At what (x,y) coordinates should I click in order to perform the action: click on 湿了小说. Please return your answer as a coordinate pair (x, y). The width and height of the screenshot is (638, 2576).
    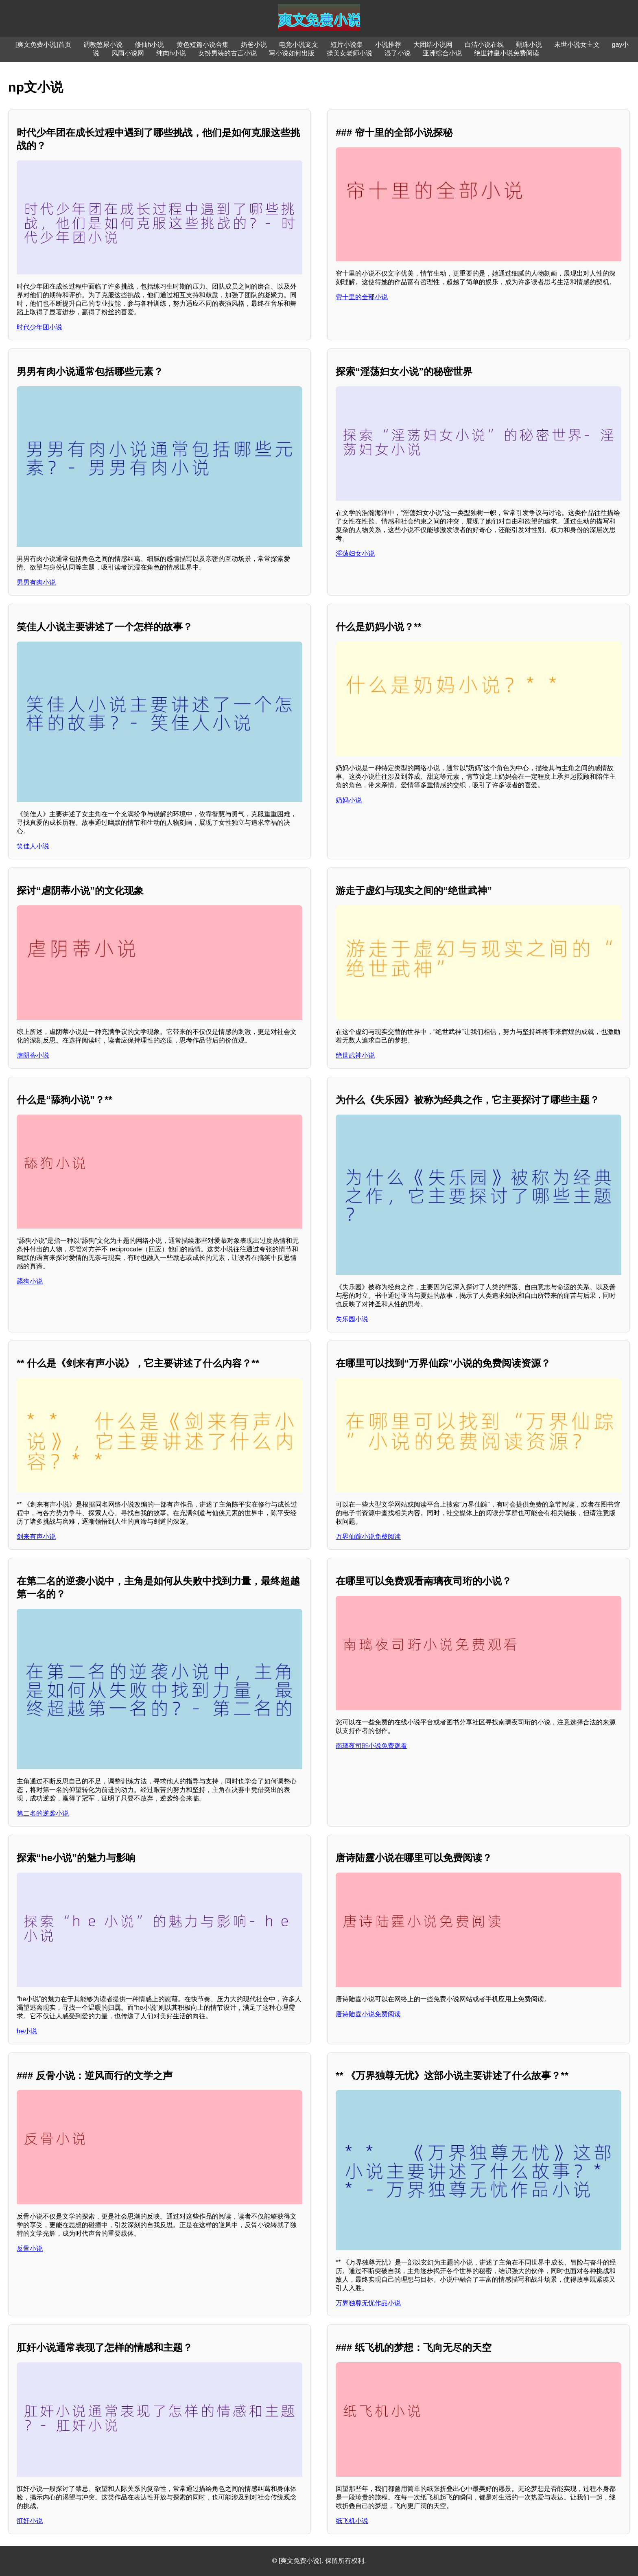
    Looking at the image, I should click on (398, 53).